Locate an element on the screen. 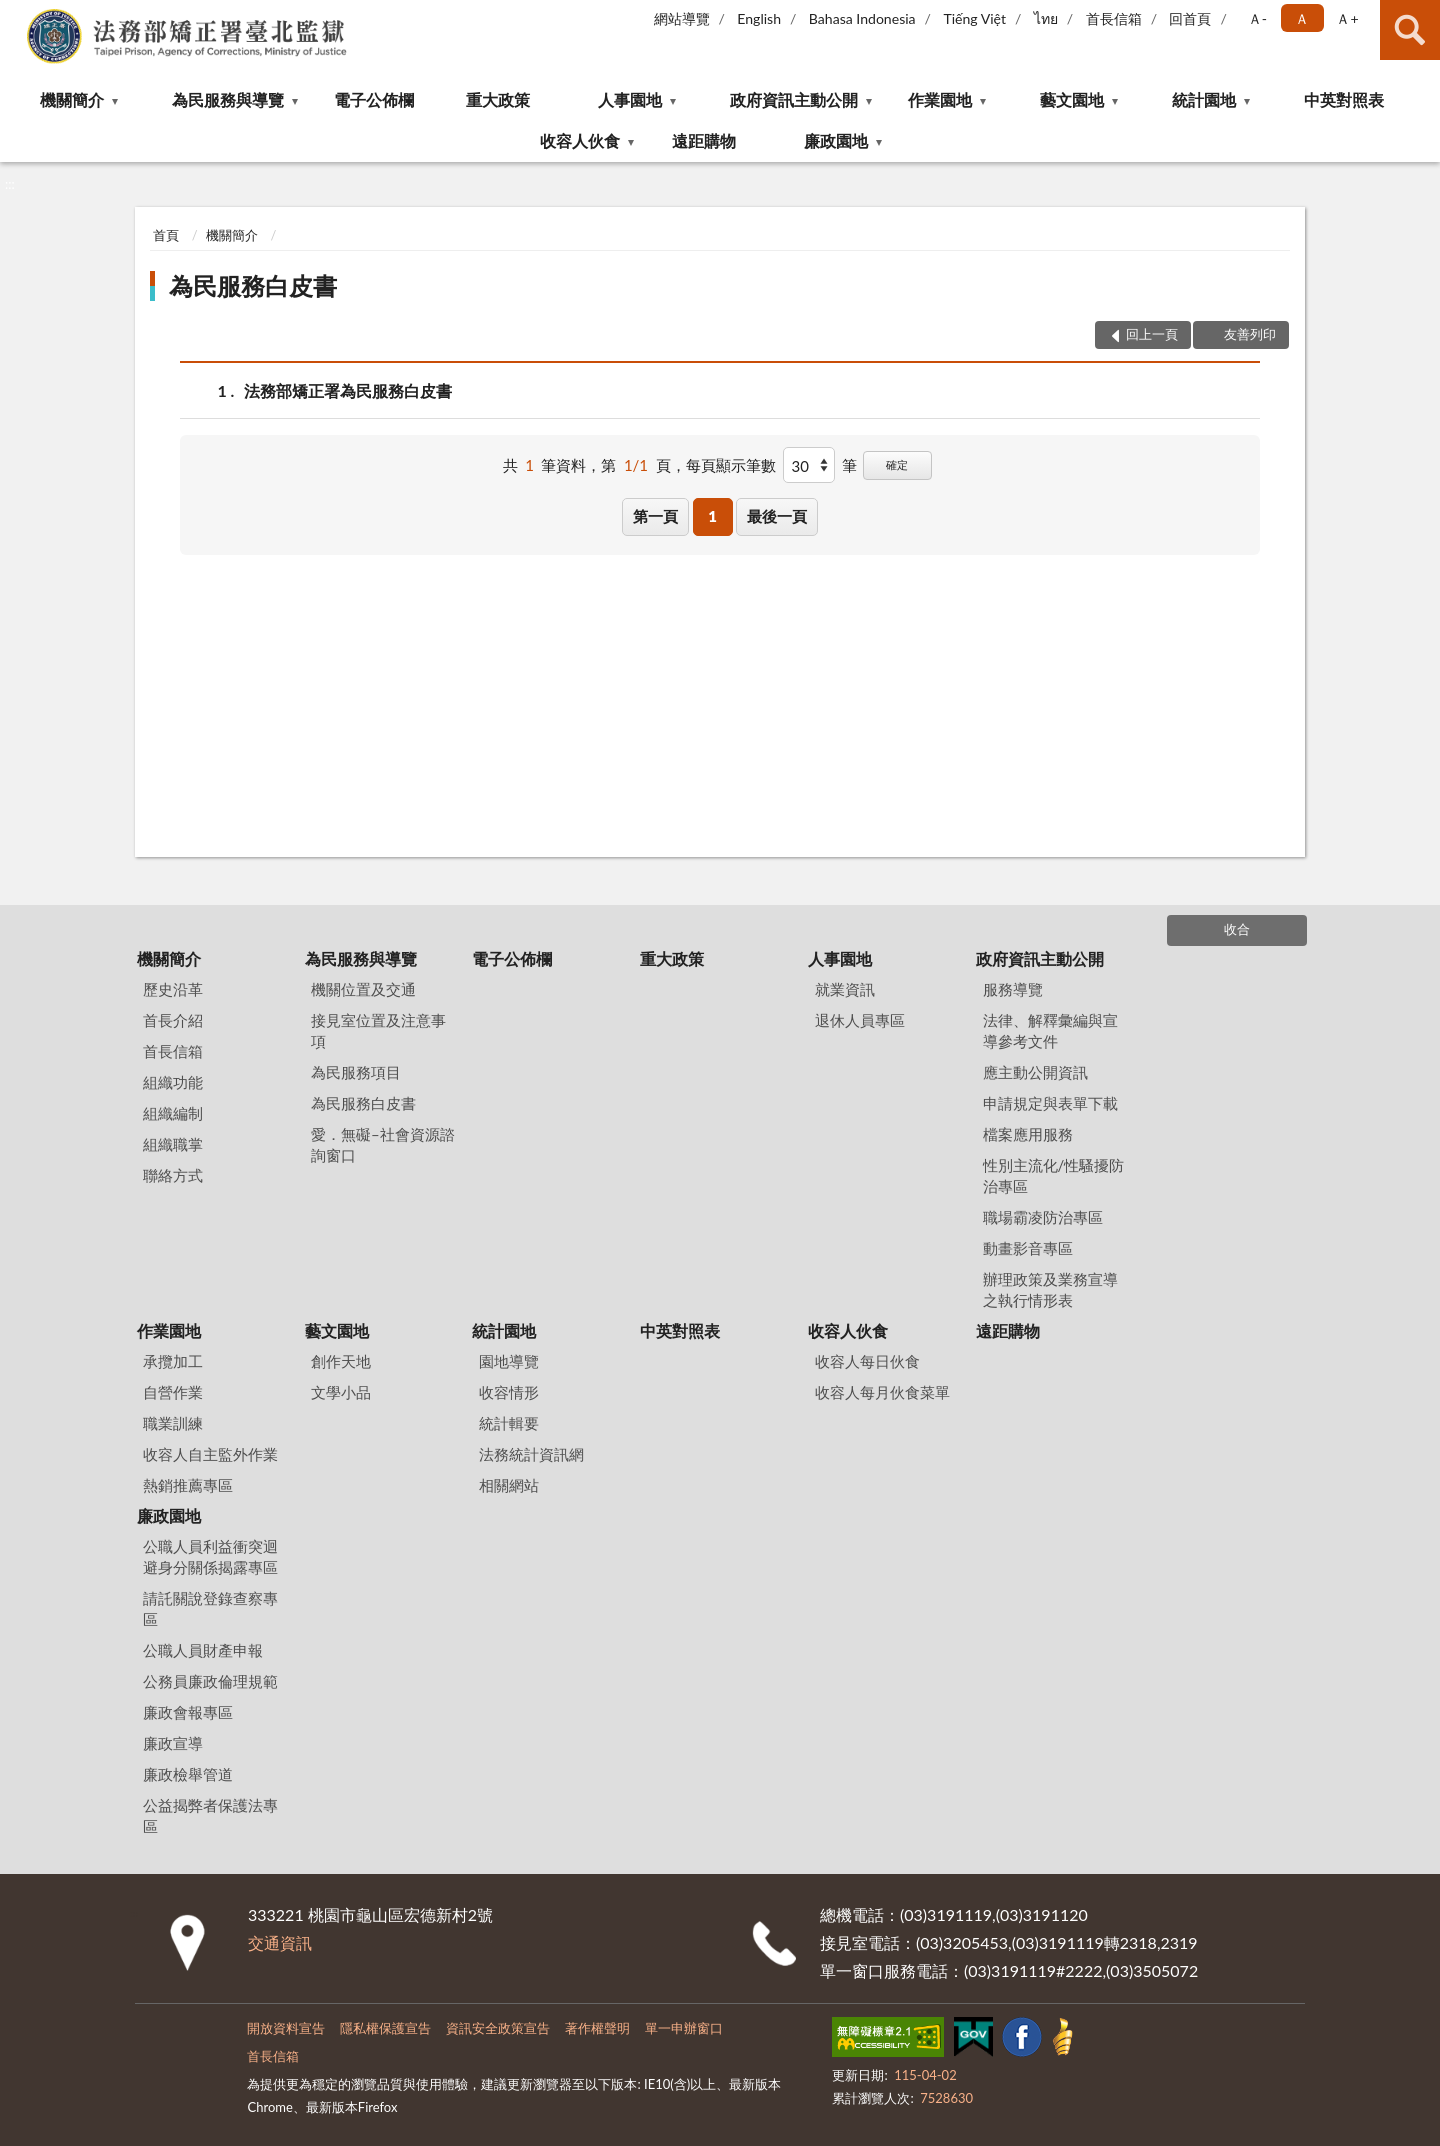 The image size is (1440, 2146). 文學小品 is located at coordinates (341, 1392).